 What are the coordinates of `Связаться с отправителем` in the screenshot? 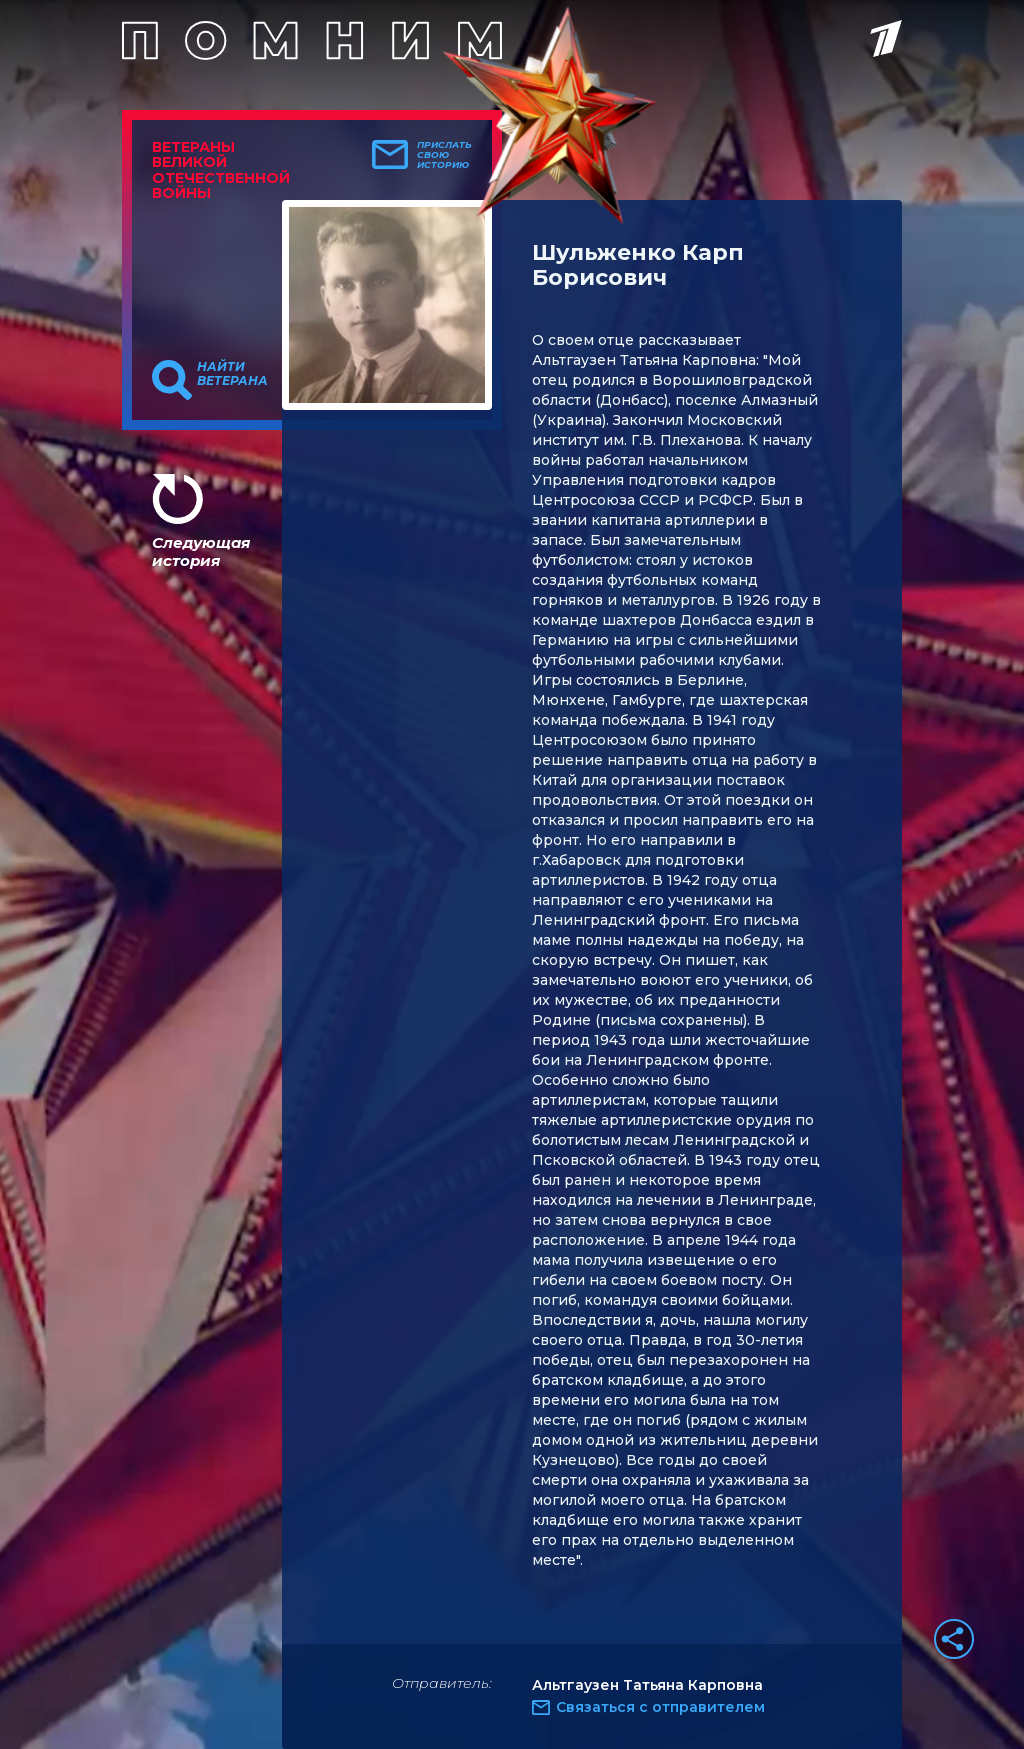 It's located at (660, 1707).